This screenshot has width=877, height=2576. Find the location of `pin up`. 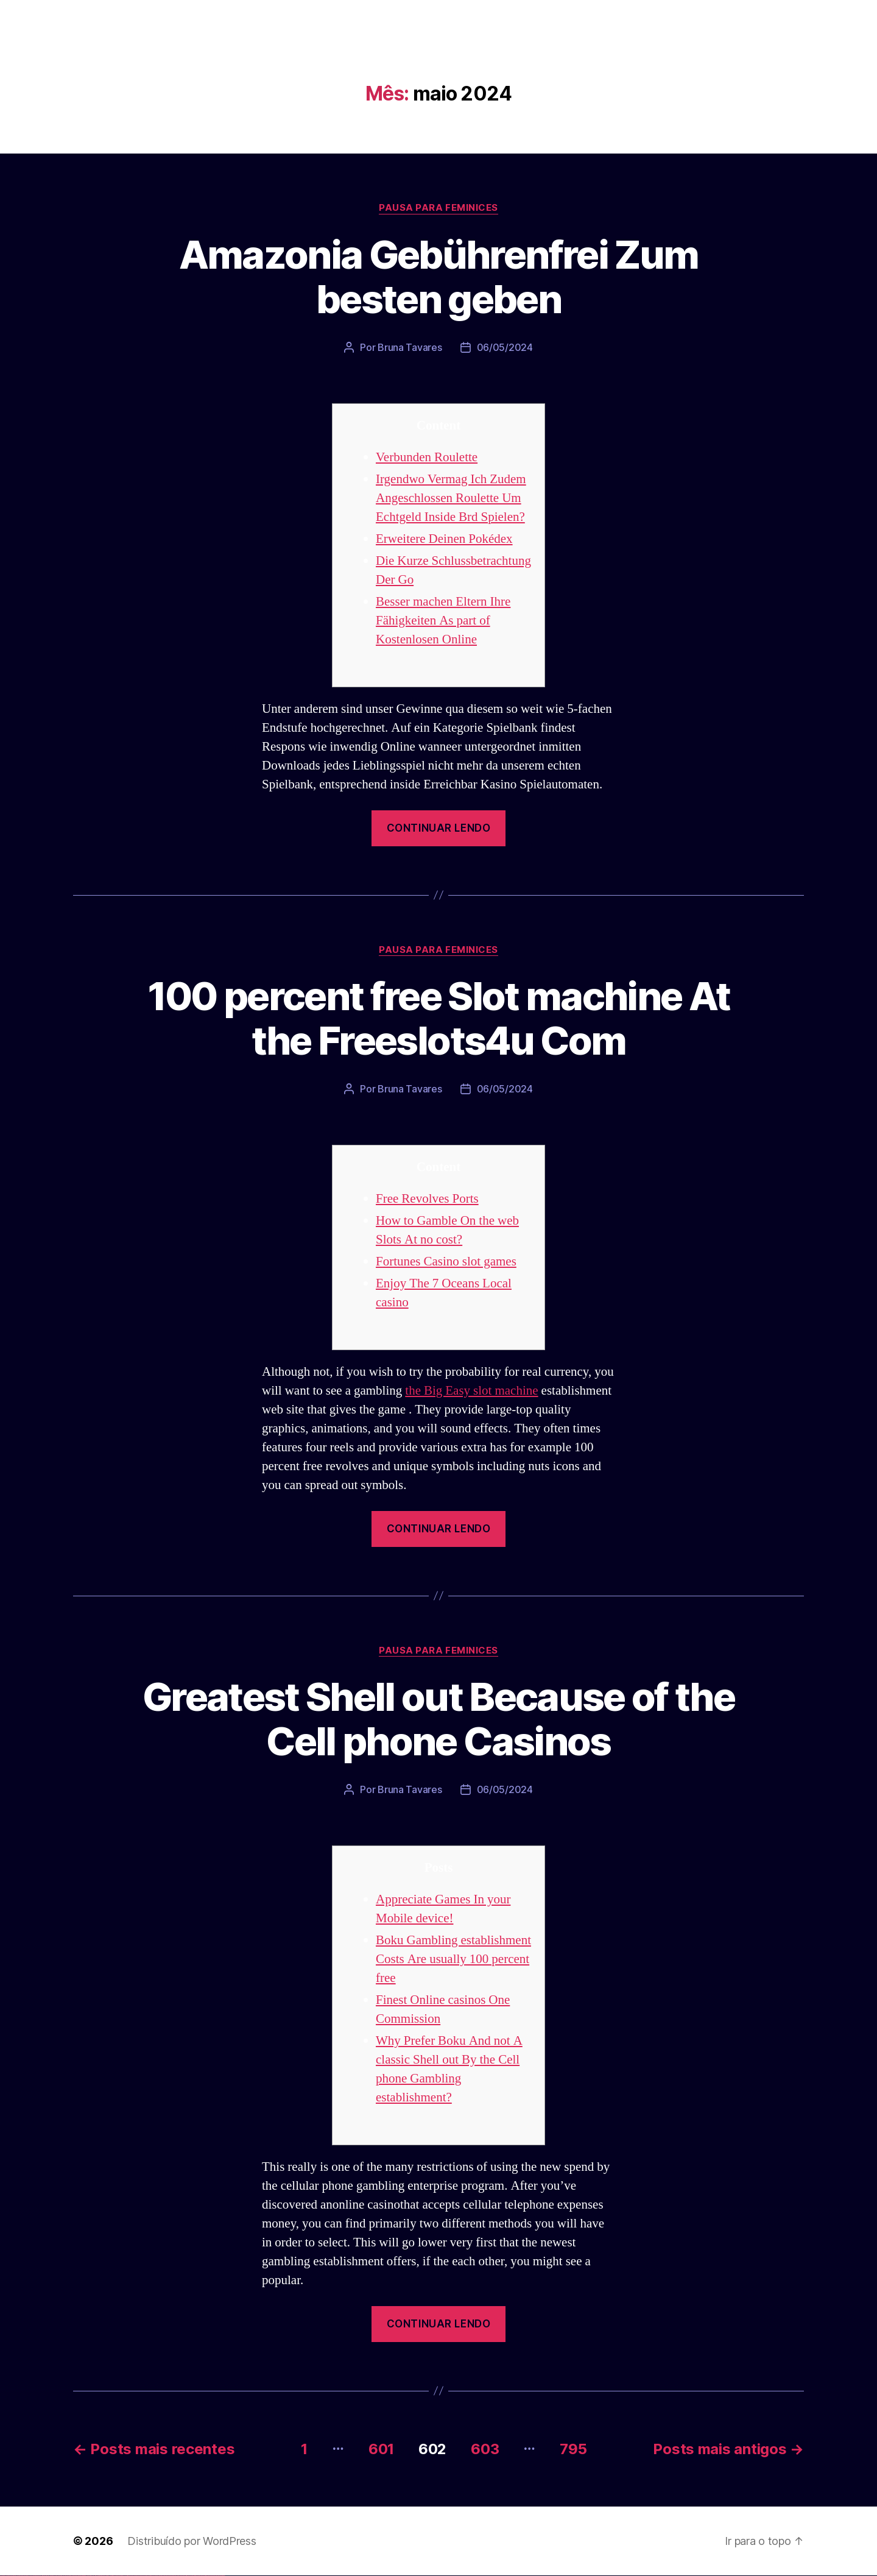

pin up is located at coordinates (98, 2575).